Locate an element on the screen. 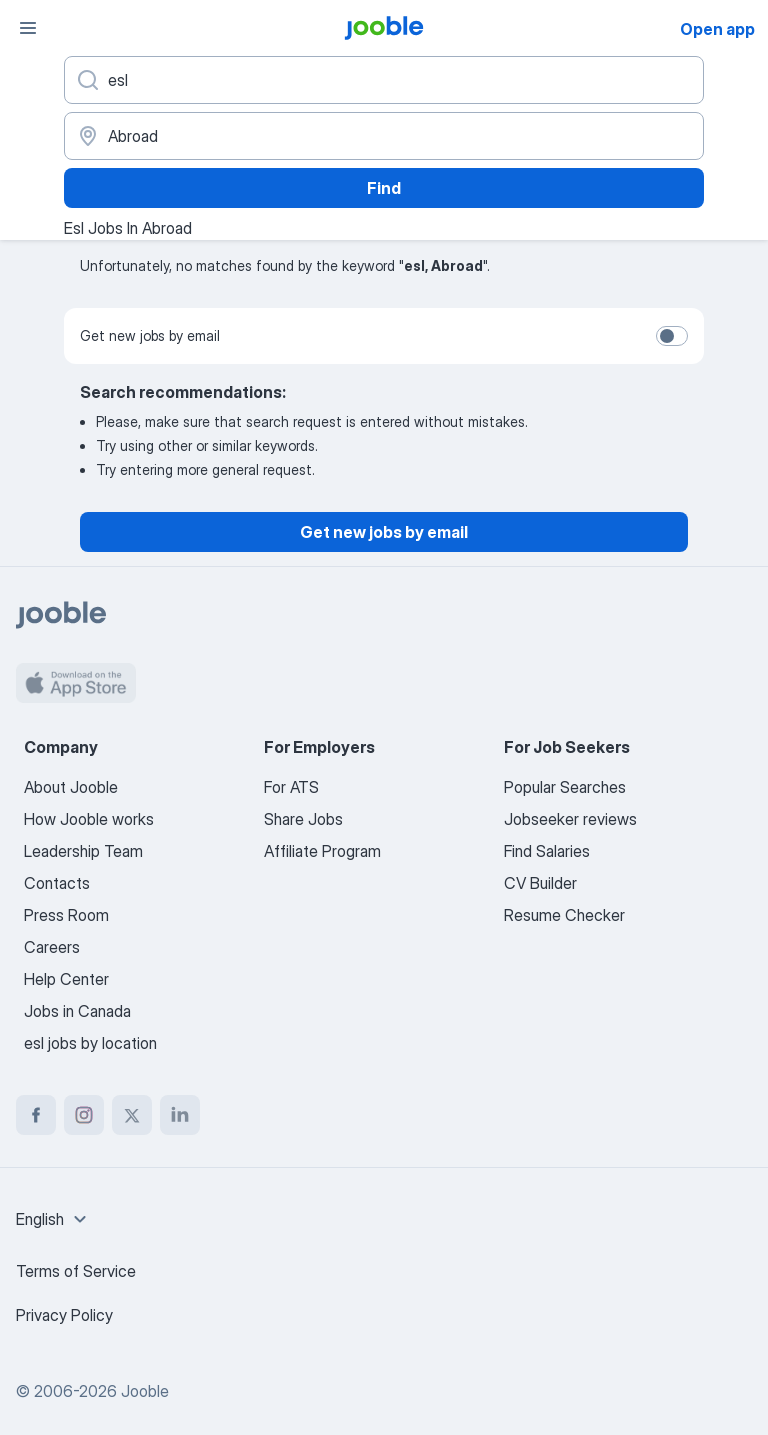  [switch] is located at coordinates (672, 336).